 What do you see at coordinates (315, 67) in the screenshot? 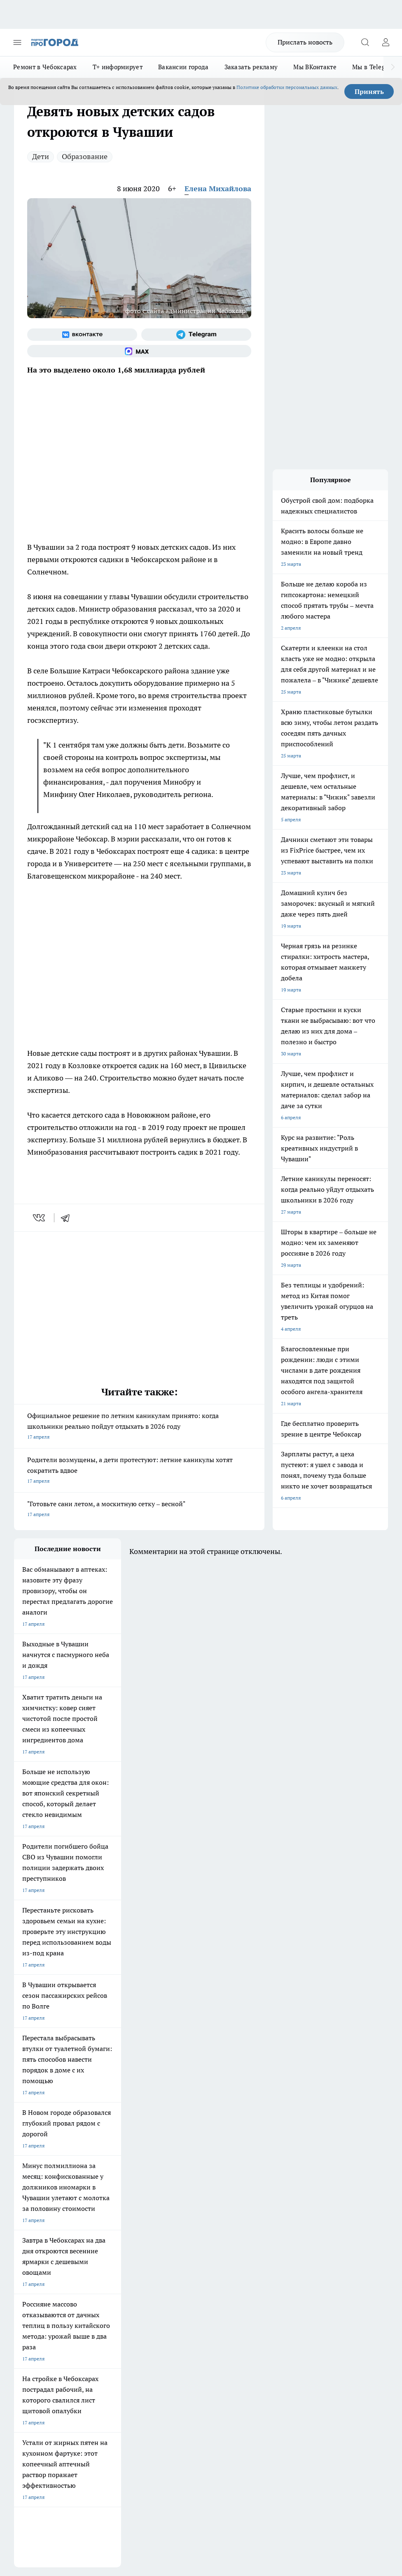
I see `Мы ВКонтакте` at bounding box center [315, 67].